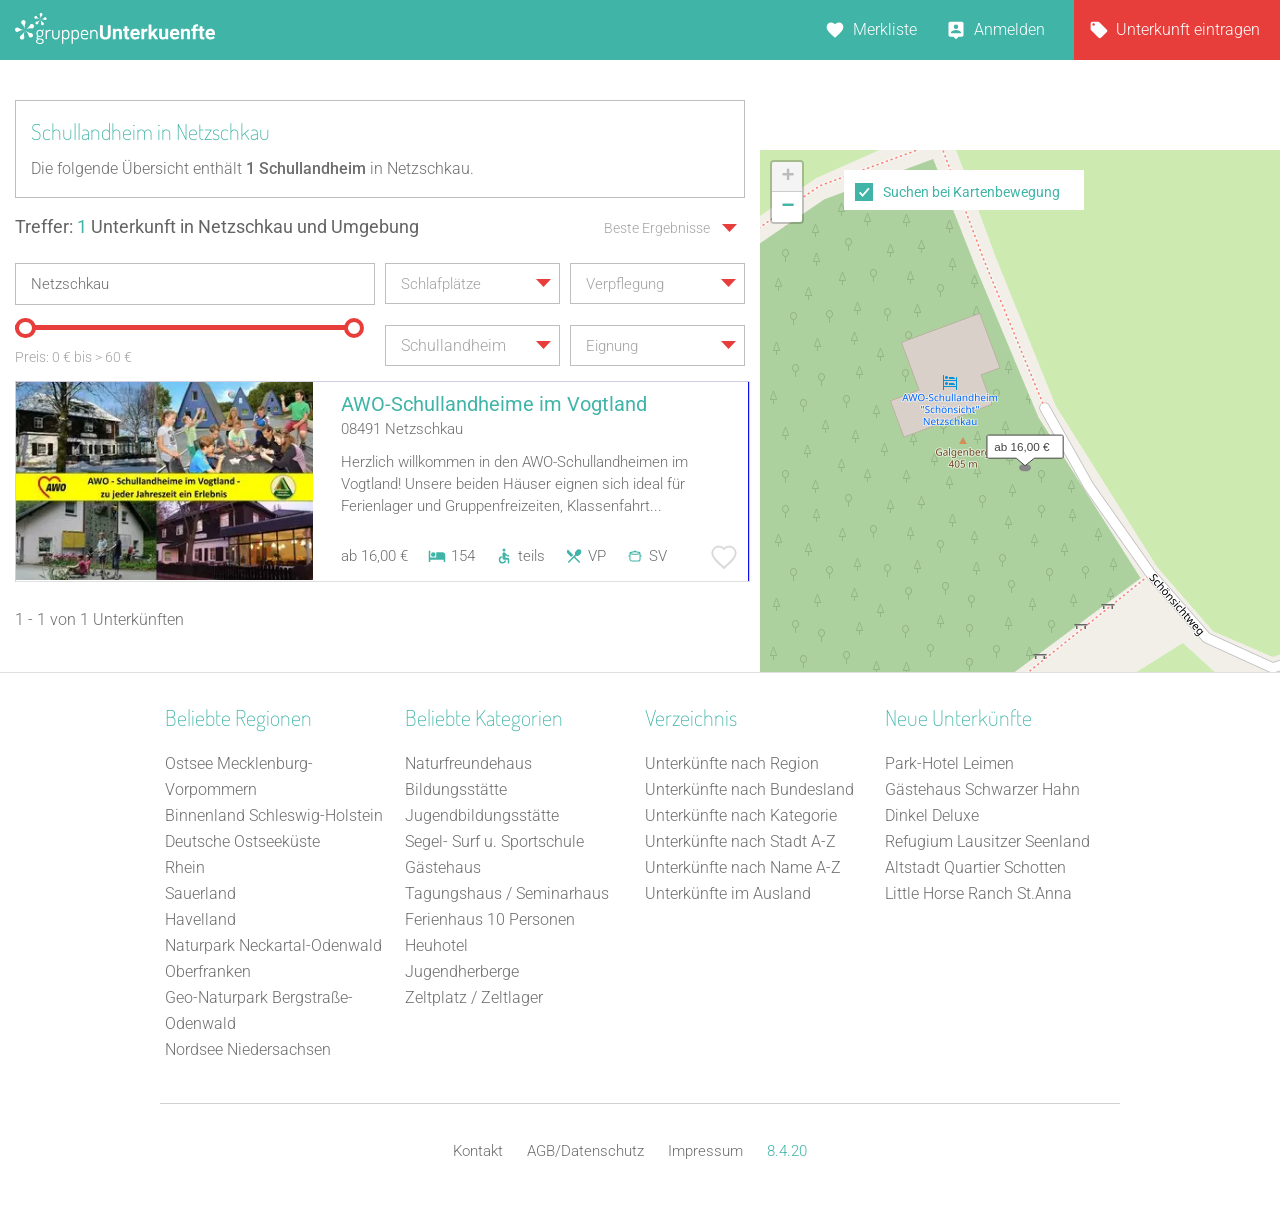  Describe the element at coordinates (482, 815) in the screenshot. I see `Jugendbildungsstätte` at that location.